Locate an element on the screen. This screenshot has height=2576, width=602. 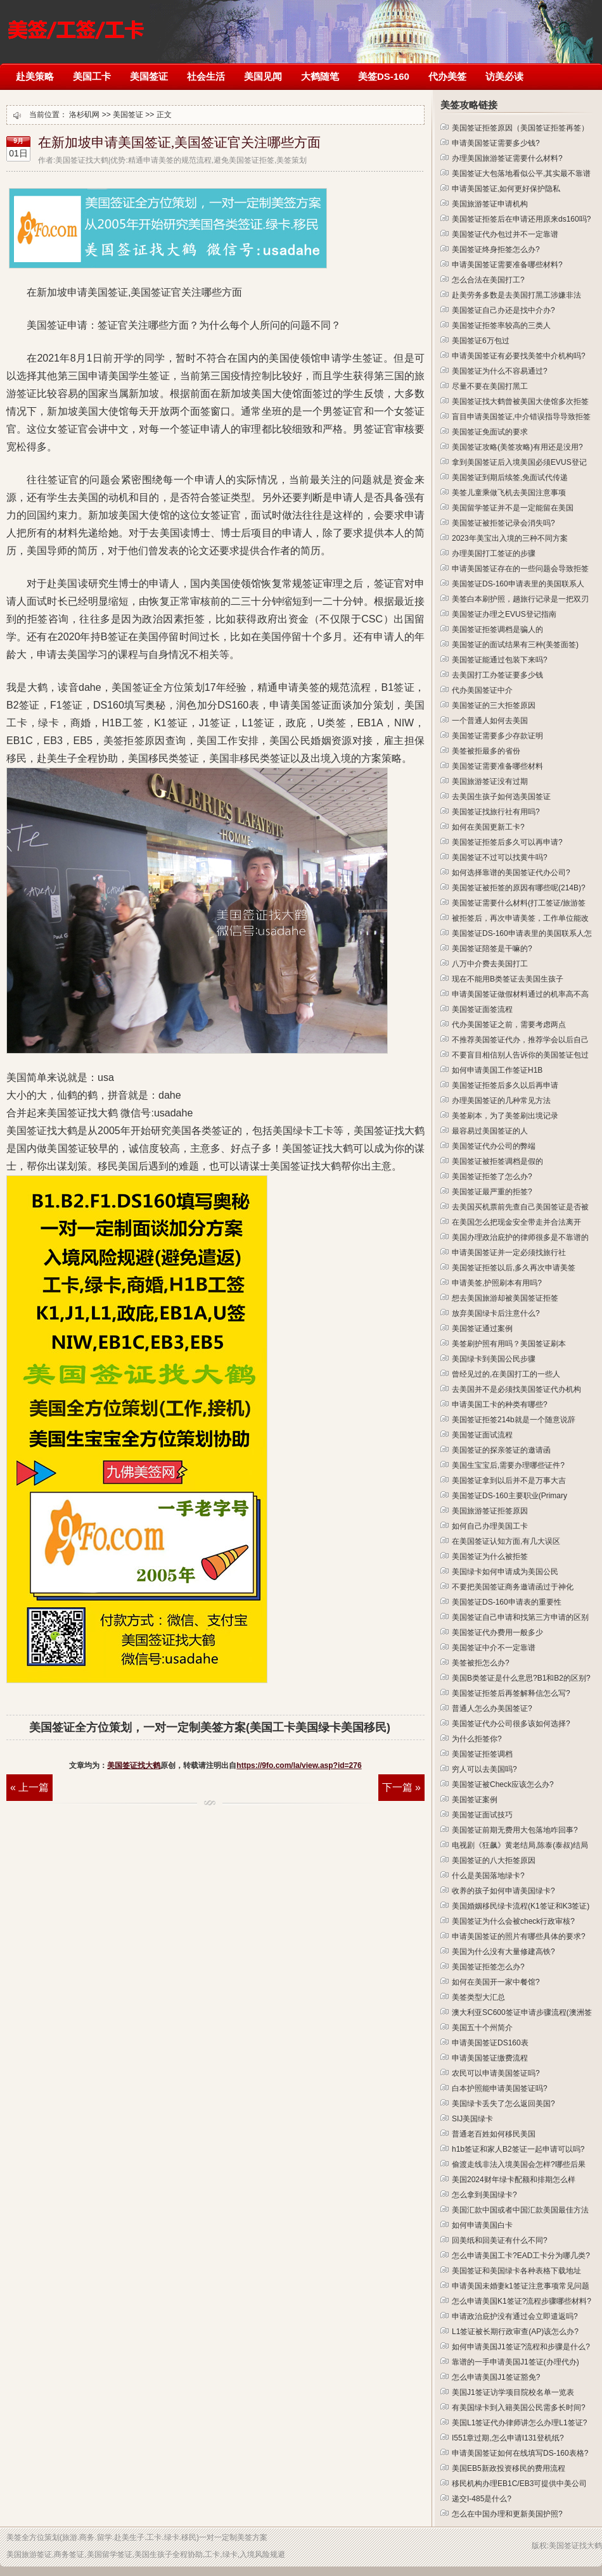
美国签证最严重的拒签? is located at coordinates (492, 1191).